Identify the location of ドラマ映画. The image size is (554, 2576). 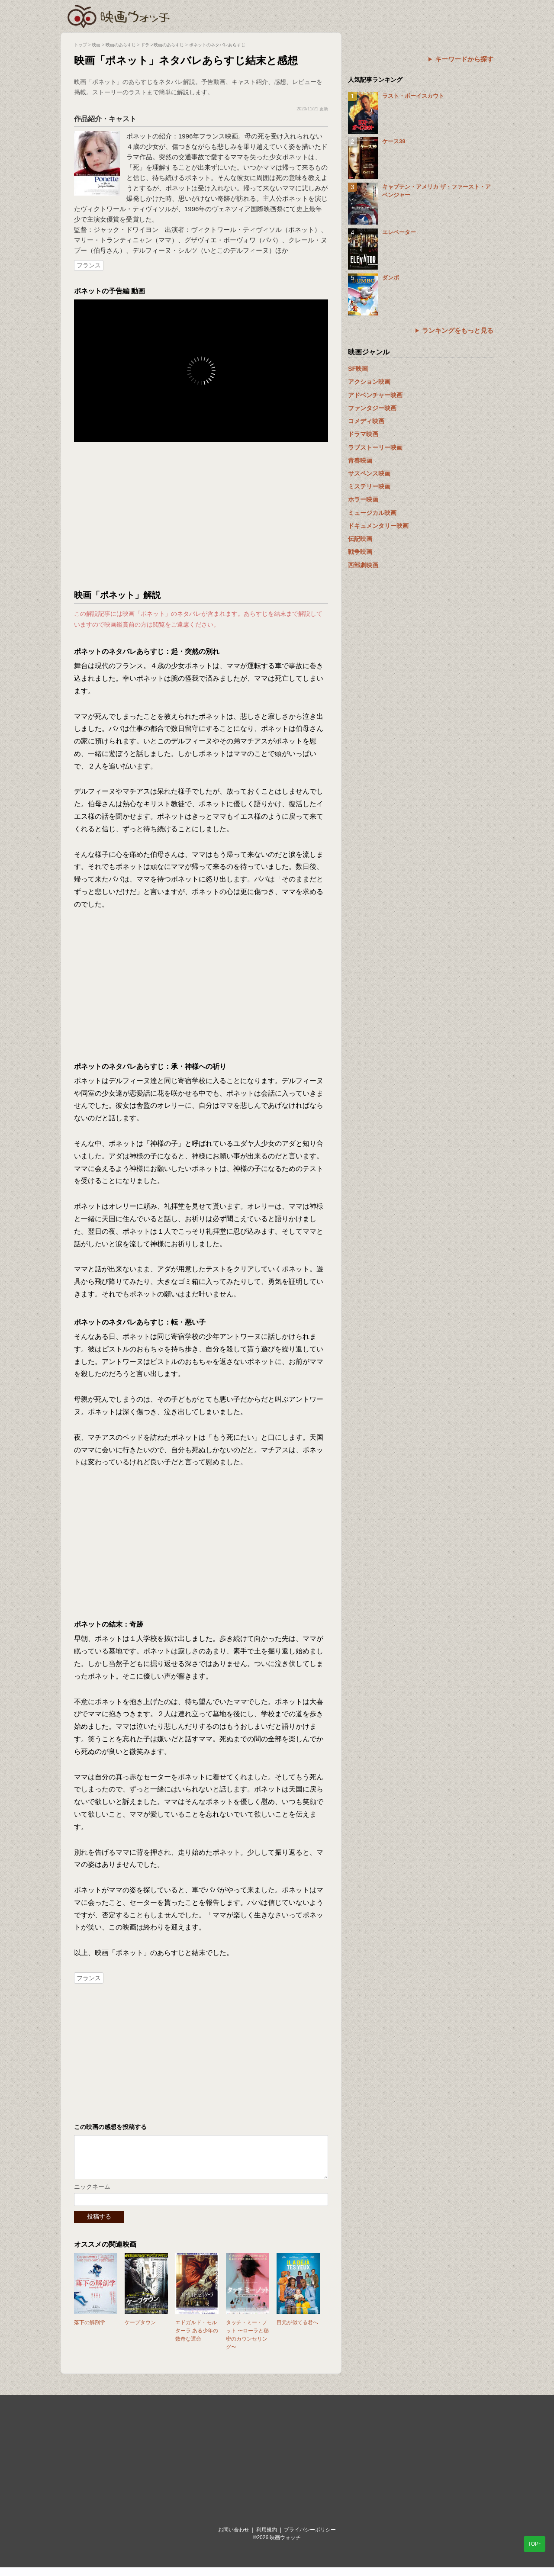
(363, 434).